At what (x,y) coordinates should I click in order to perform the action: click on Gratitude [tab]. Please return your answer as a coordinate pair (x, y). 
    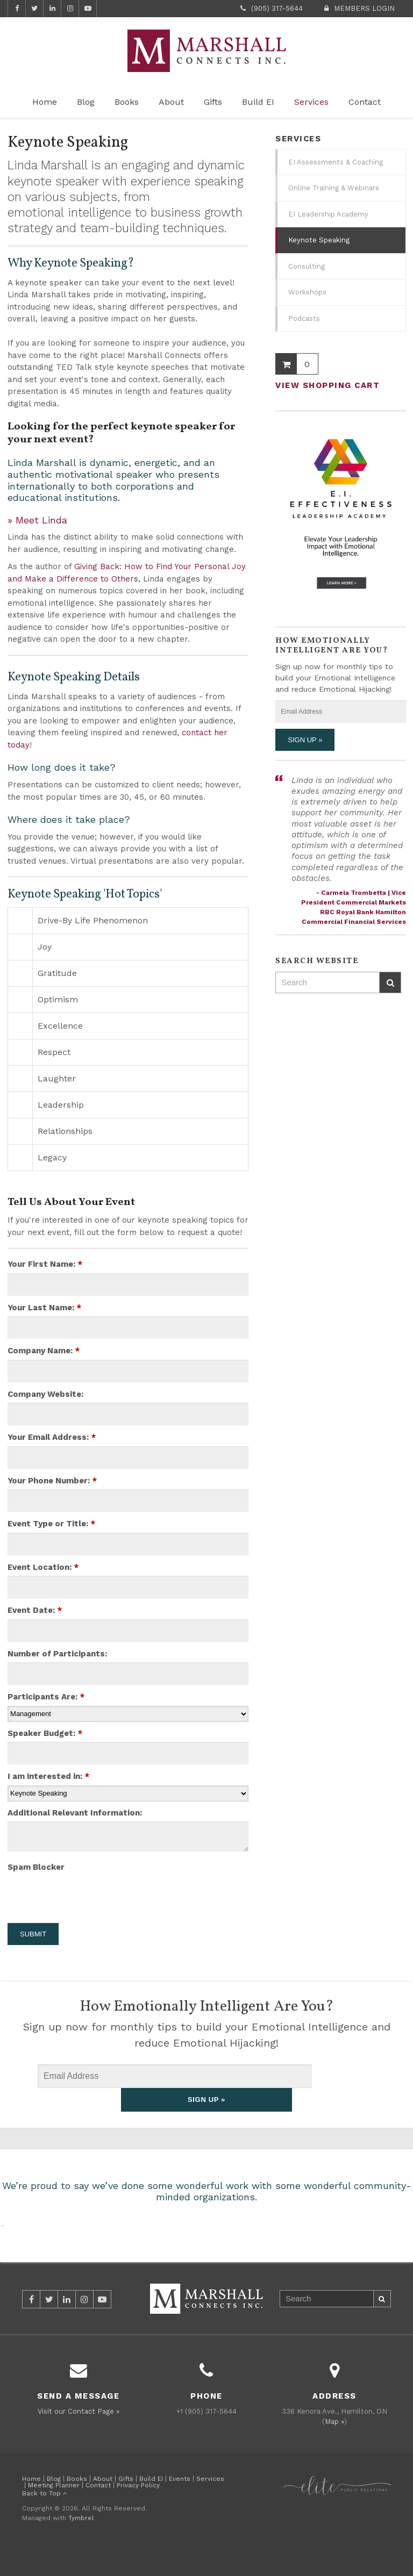
    Looking at the image, I should click on (57, 973).